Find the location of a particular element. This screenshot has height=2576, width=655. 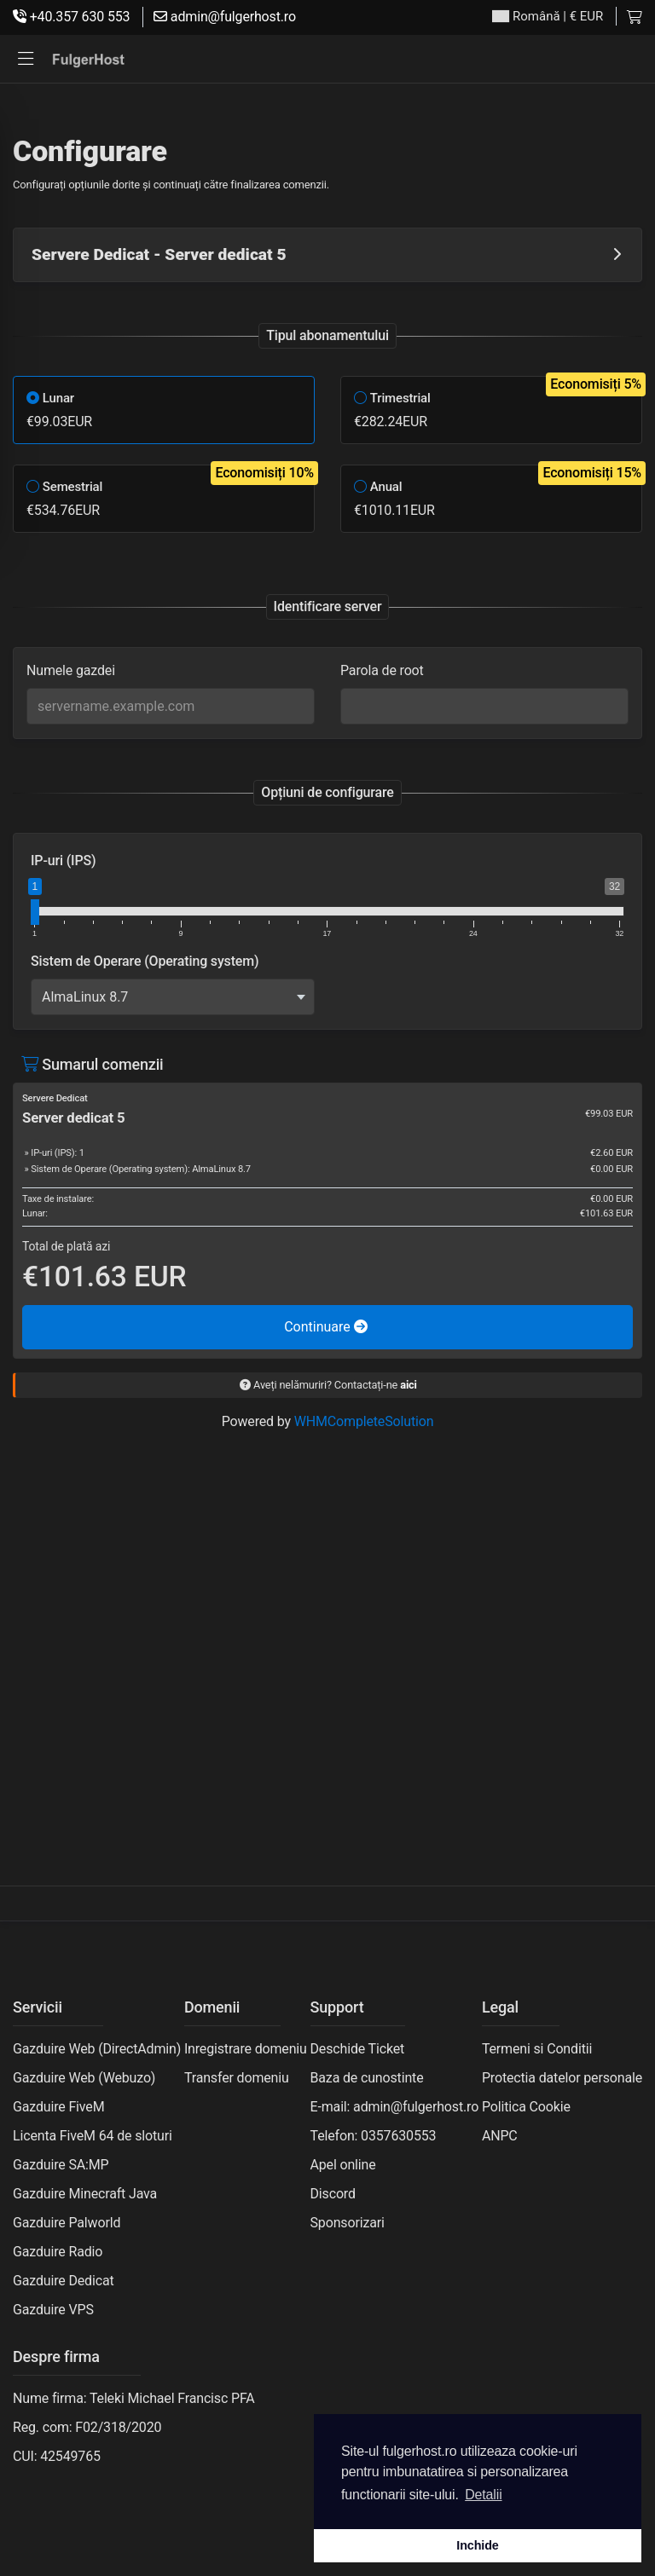

+40.357 630 553 is located at coordinates (71, 17).